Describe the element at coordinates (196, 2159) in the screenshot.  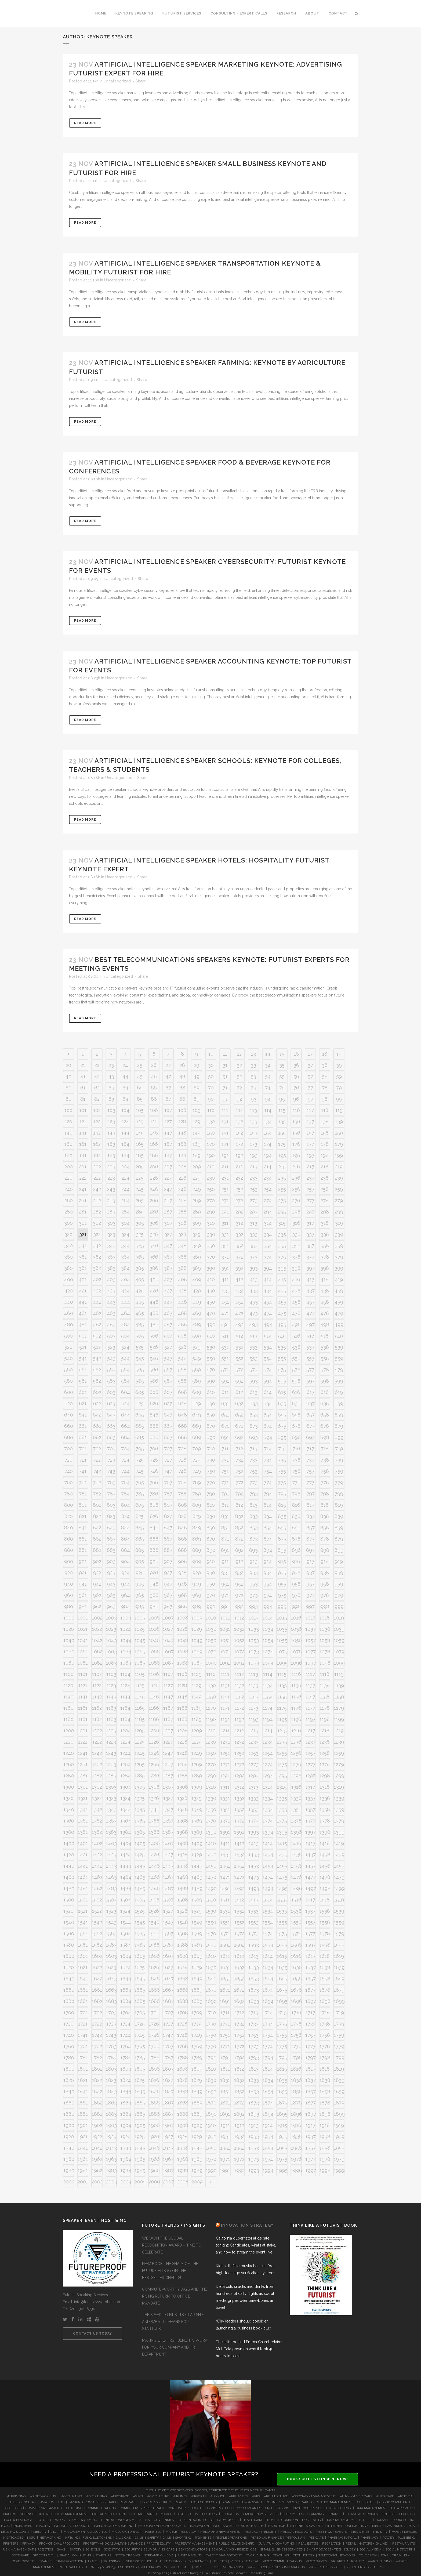
I see `1969` at that location.